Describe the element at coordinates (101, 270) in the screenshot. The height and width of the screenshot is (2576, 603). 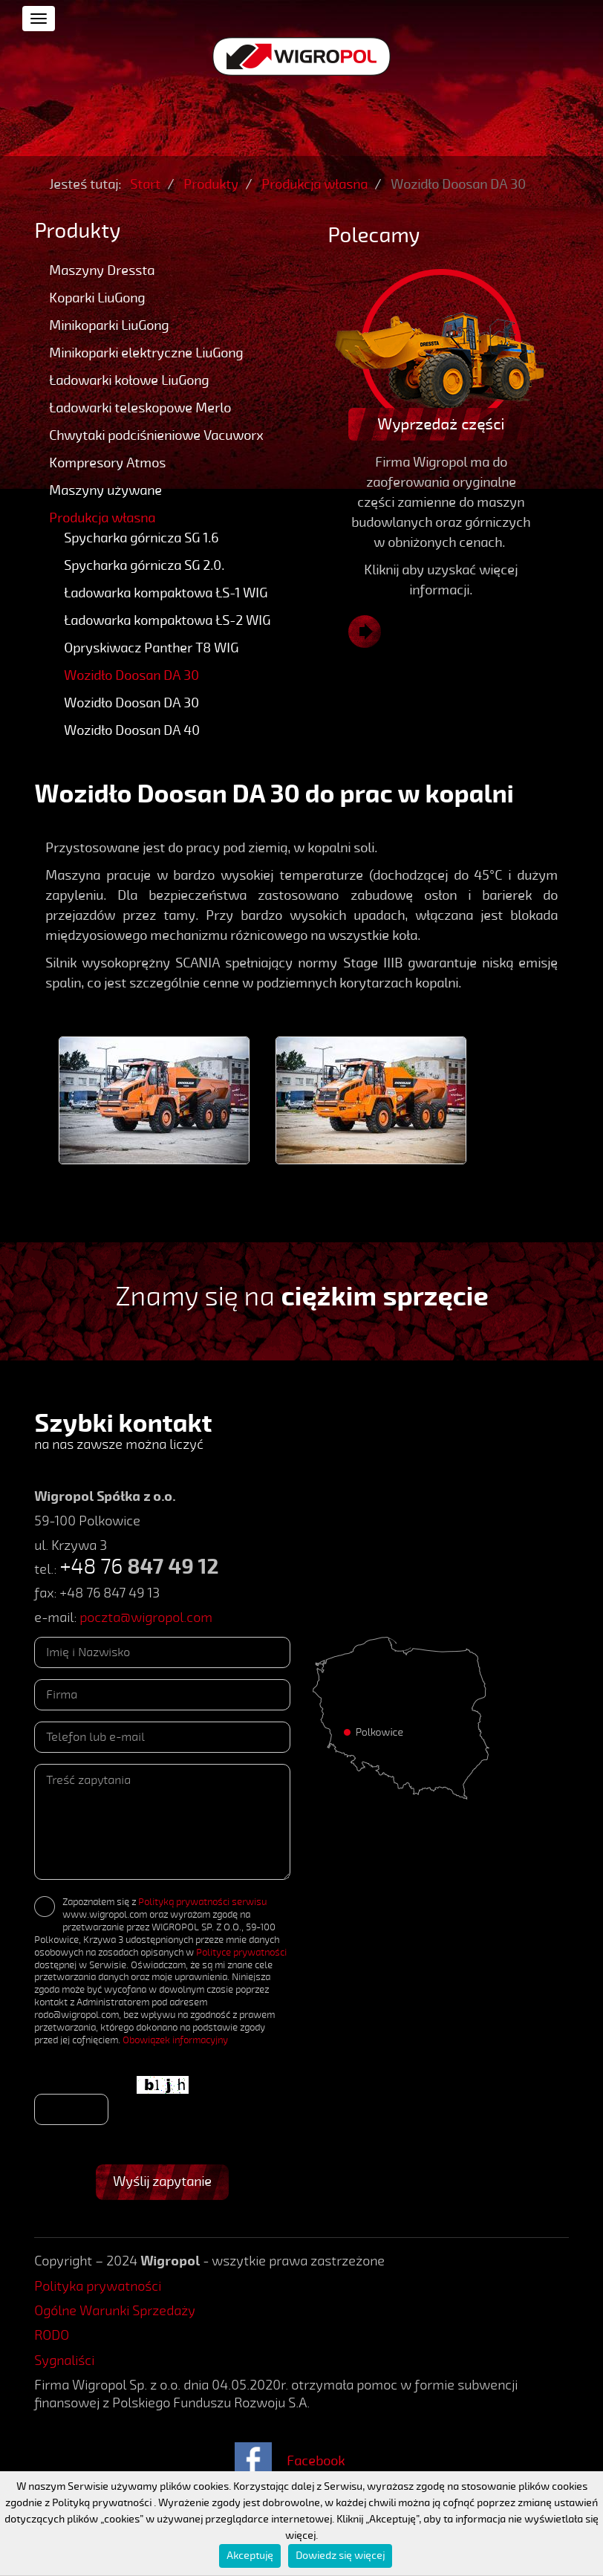
I see `Maszyny Dressta` at that location.